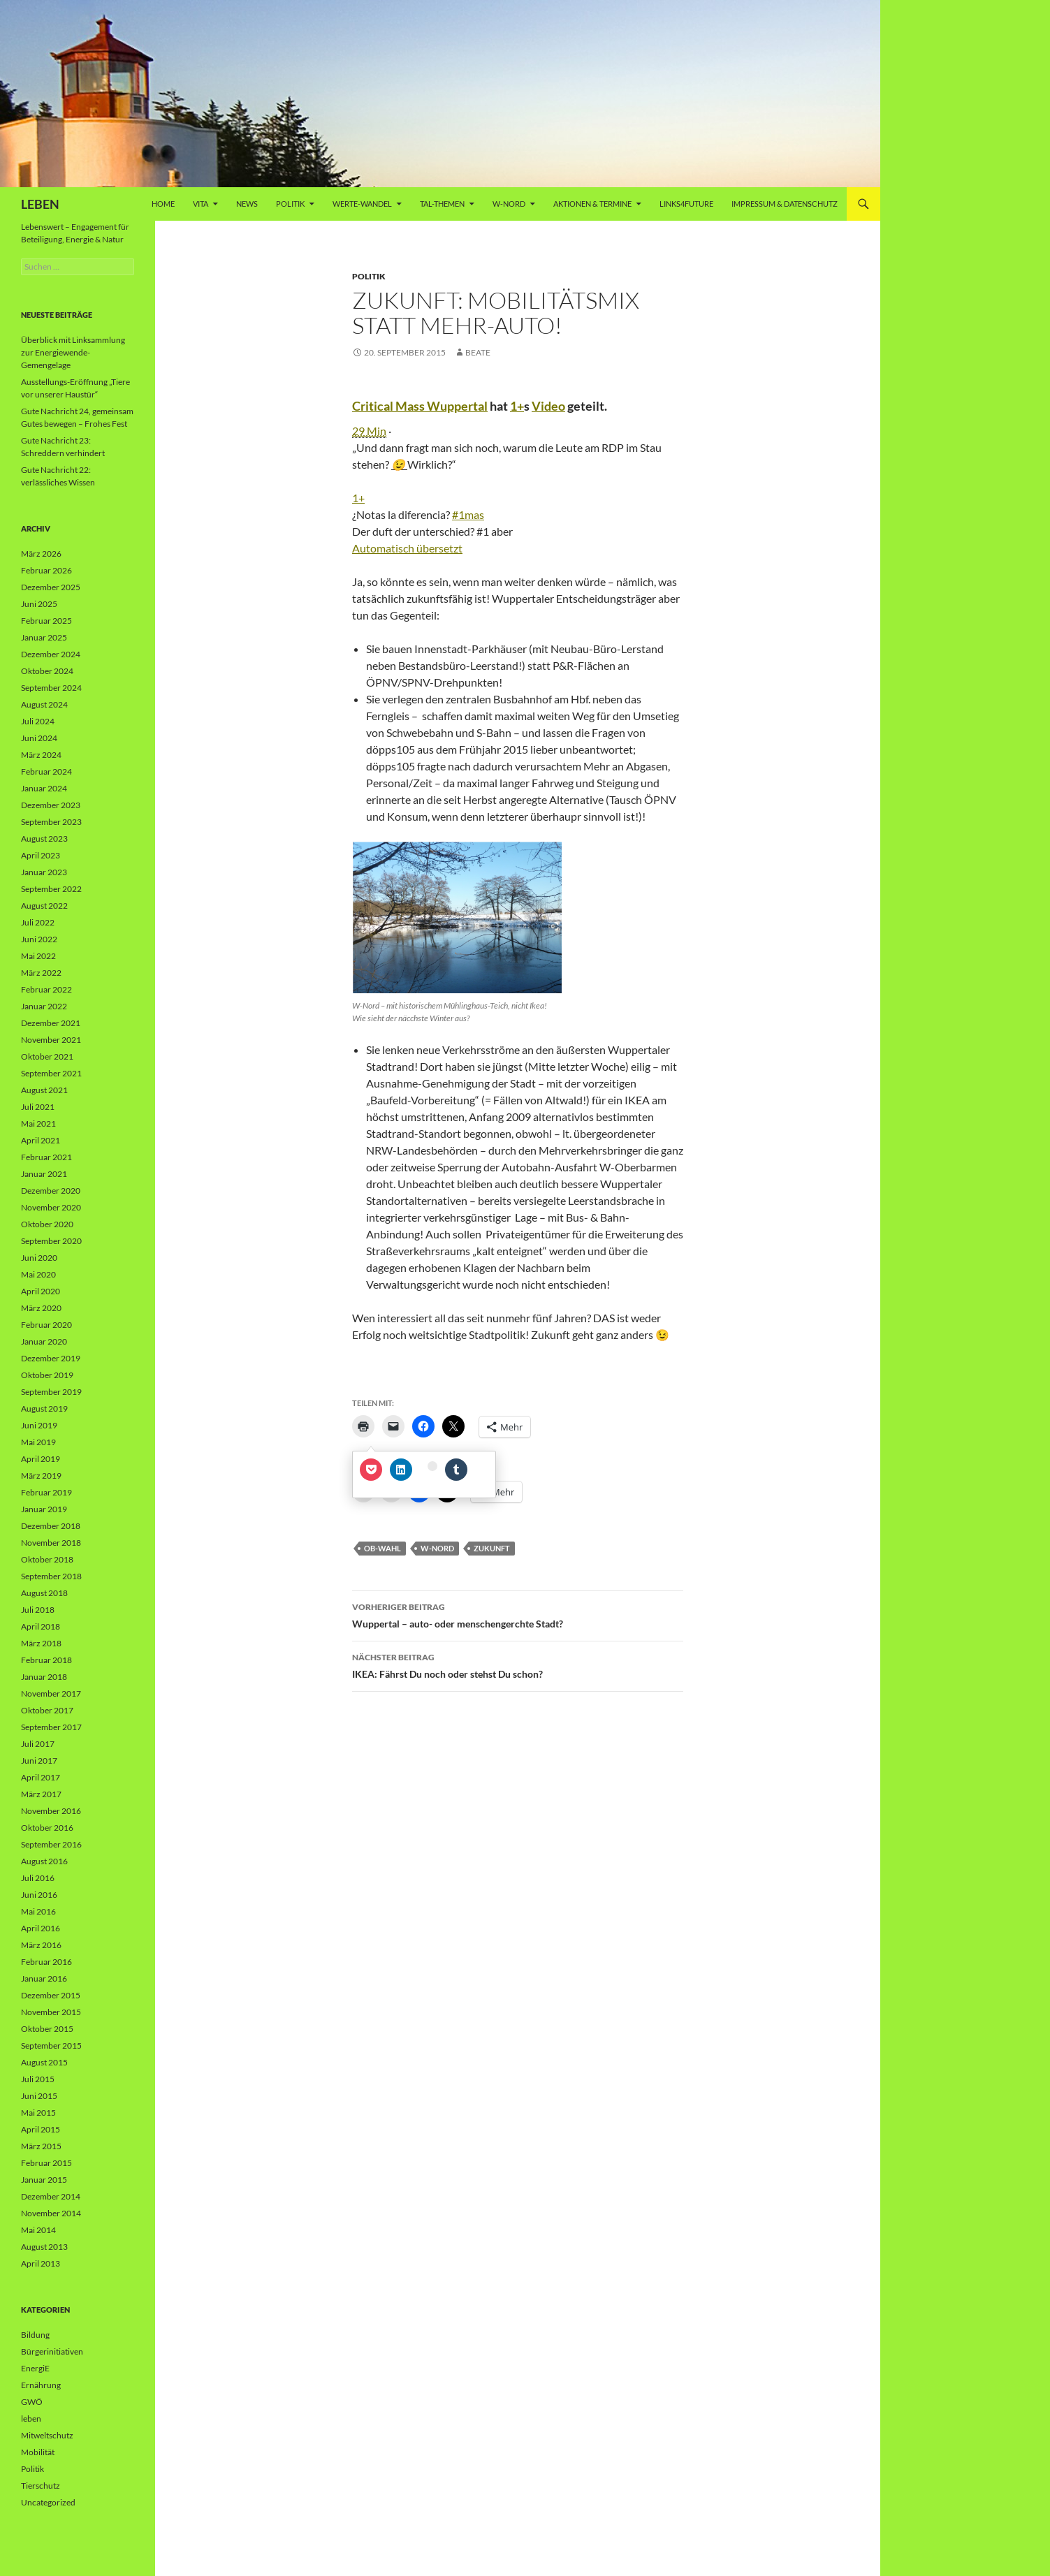 The width and height of the screenshot is (1050, 2576). Describe the element at coordinates (47, 2029) in the screenshot. I see `Oktober 2015` at that location.